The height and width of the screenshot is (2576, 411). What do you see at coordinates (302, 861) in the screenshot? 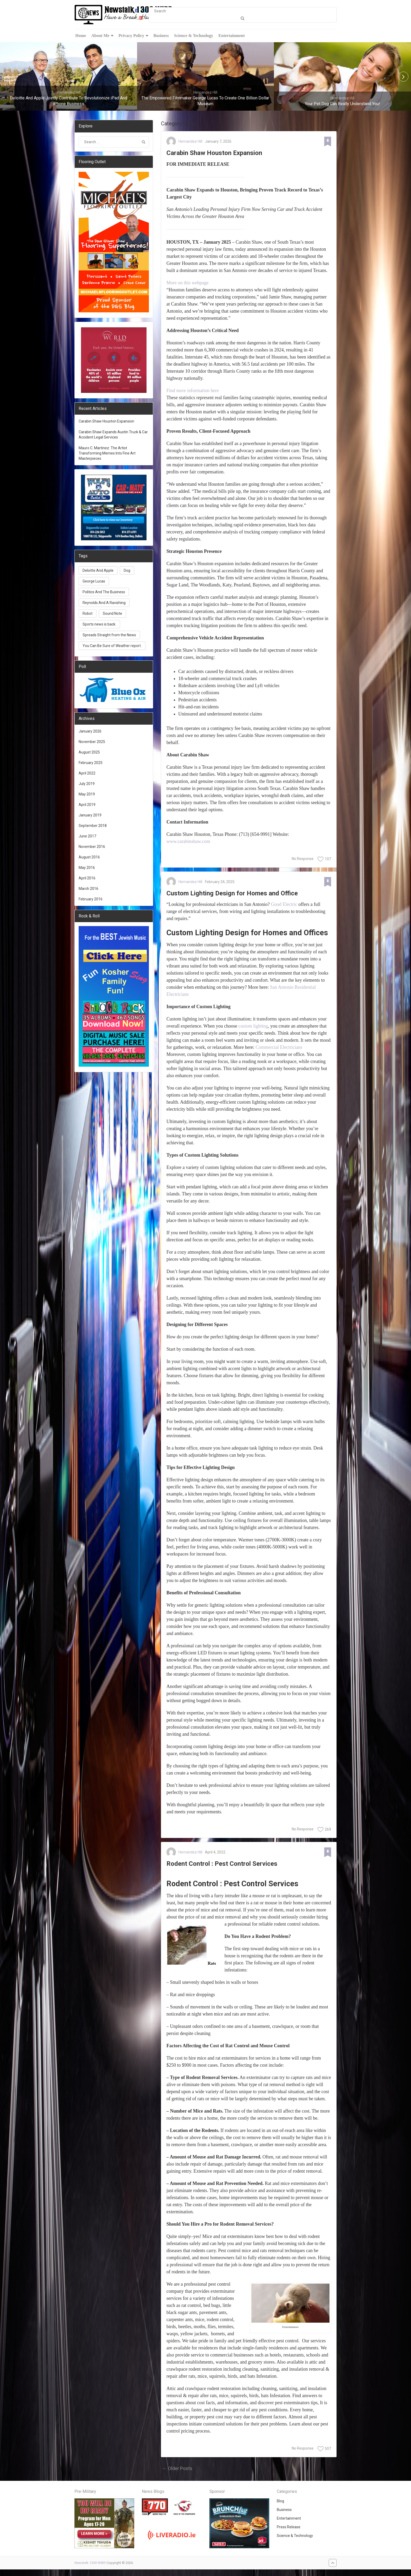
I see `No Response` at bounding box center [302, 861].